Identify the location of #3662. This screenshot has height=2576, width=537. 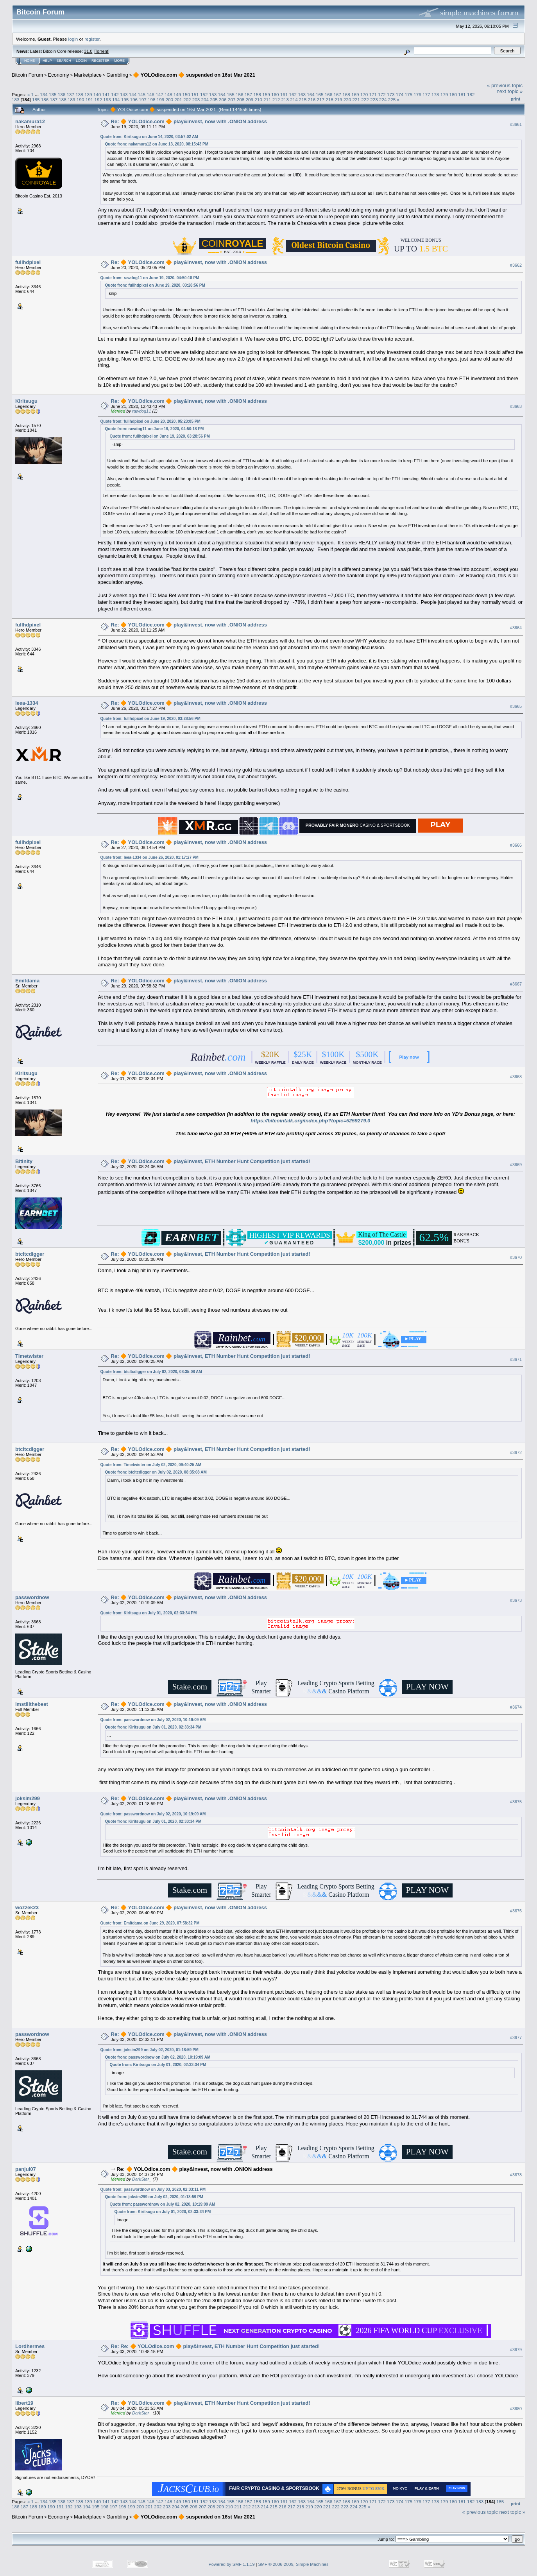
(516, 265).